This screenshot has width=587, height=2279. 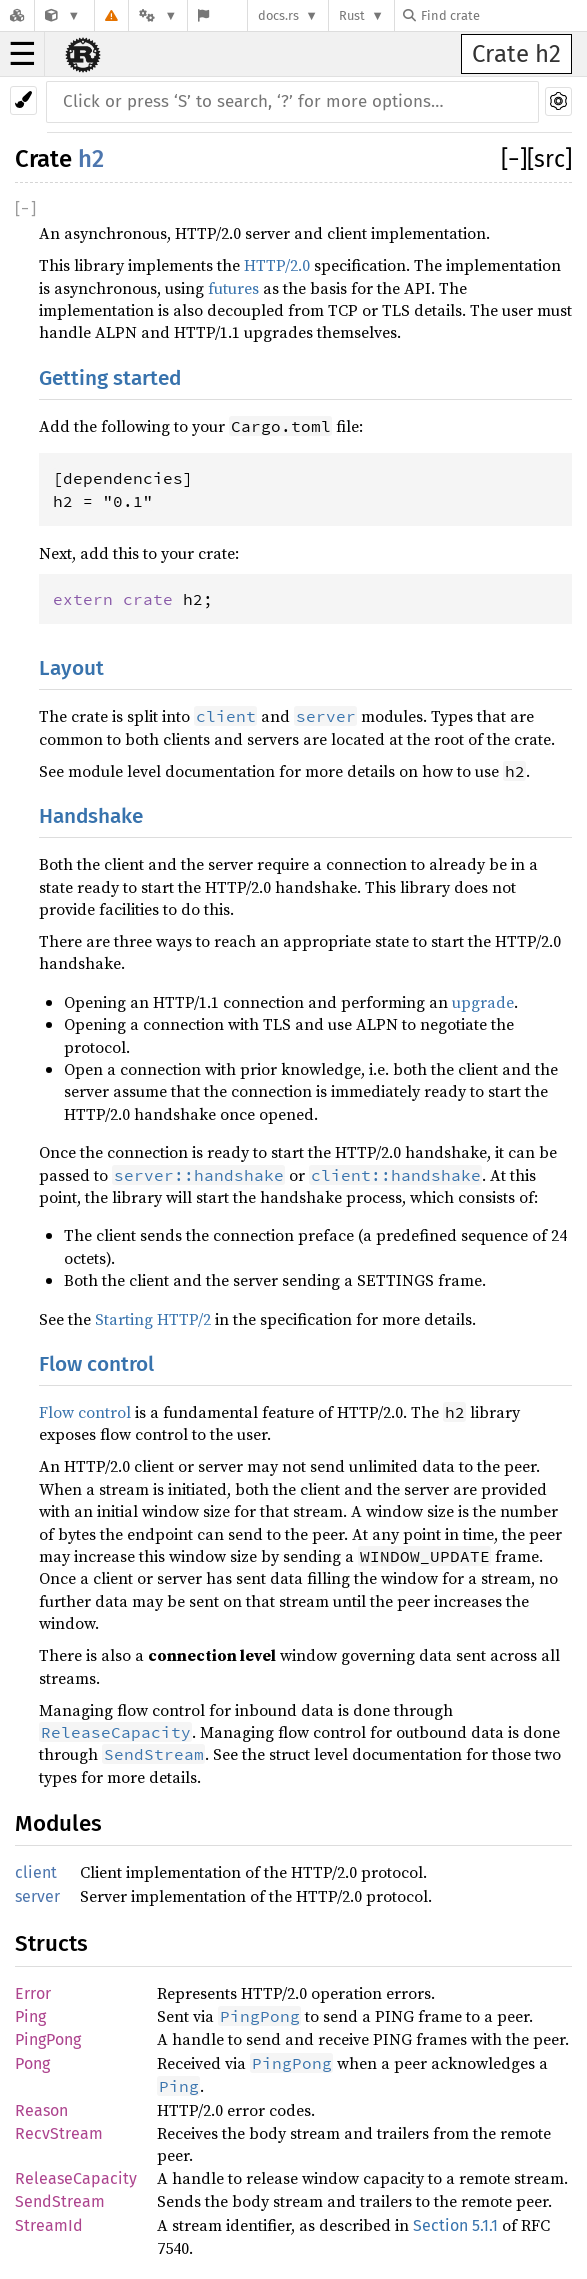 I want to click on Structs, so click(x=51, y=1943).